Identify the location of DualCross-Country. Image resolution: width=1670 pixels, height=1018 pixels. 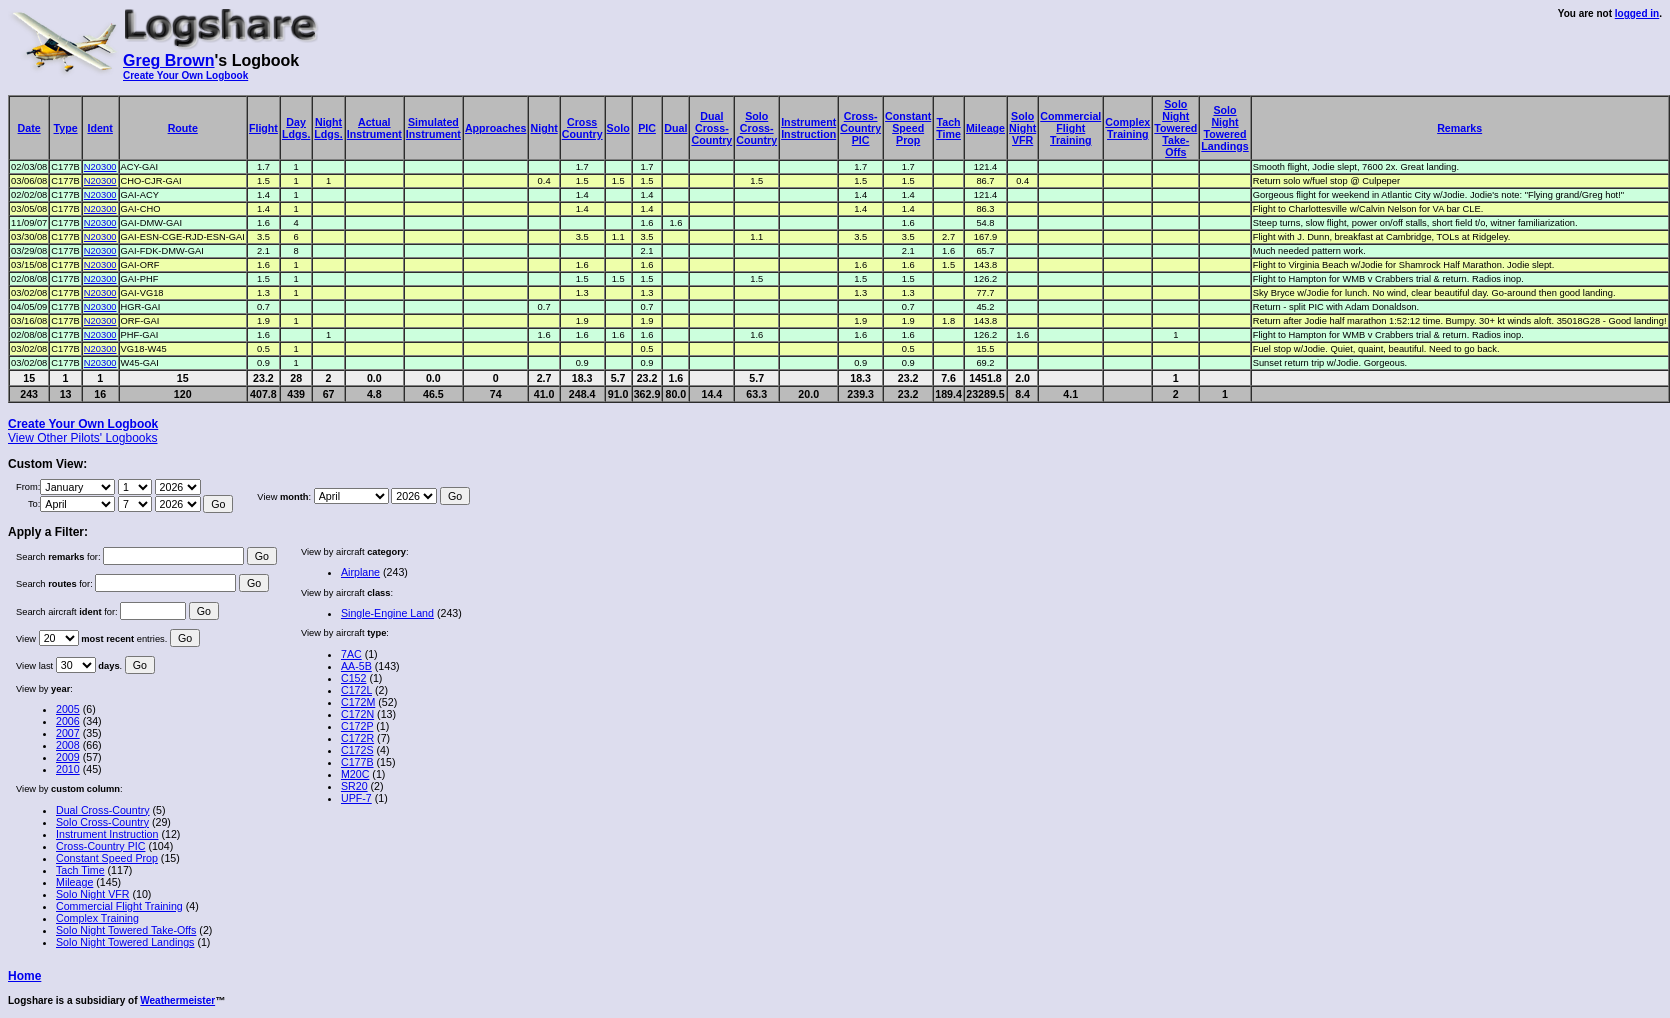
(711, 128).